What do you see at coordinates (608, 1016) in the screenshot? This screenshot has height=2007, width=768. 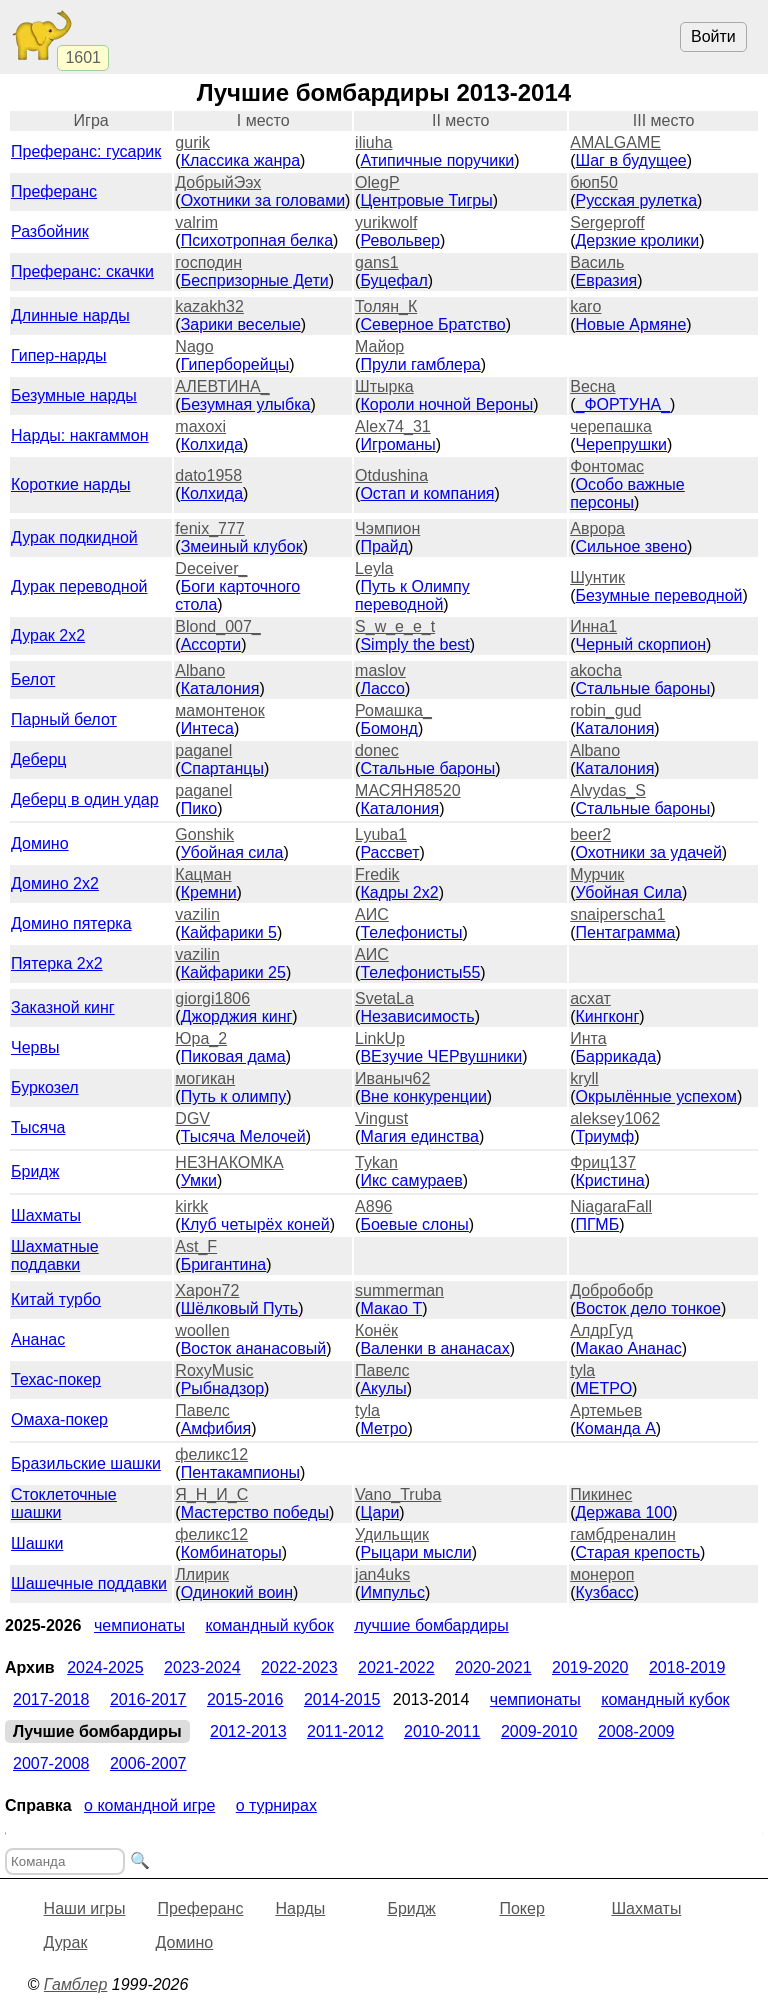 I see `Кингконг` at bounding box center [608, 1016].